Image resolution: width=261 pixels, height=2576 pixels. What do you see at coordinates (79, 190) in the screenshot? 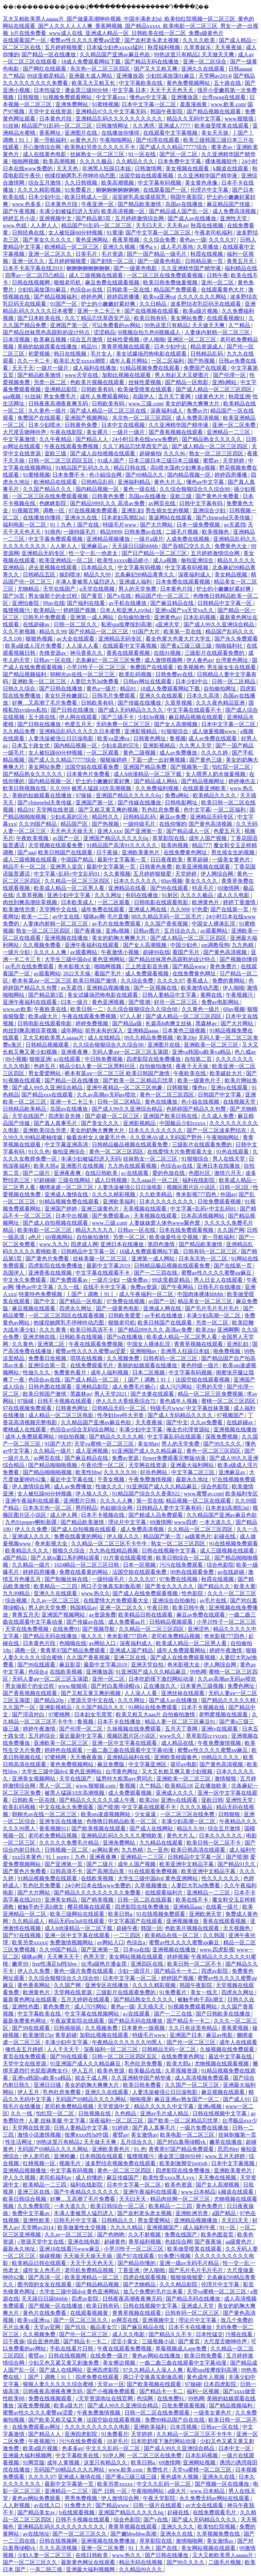
I see `91免费看片` at bounding box center [79, 190].